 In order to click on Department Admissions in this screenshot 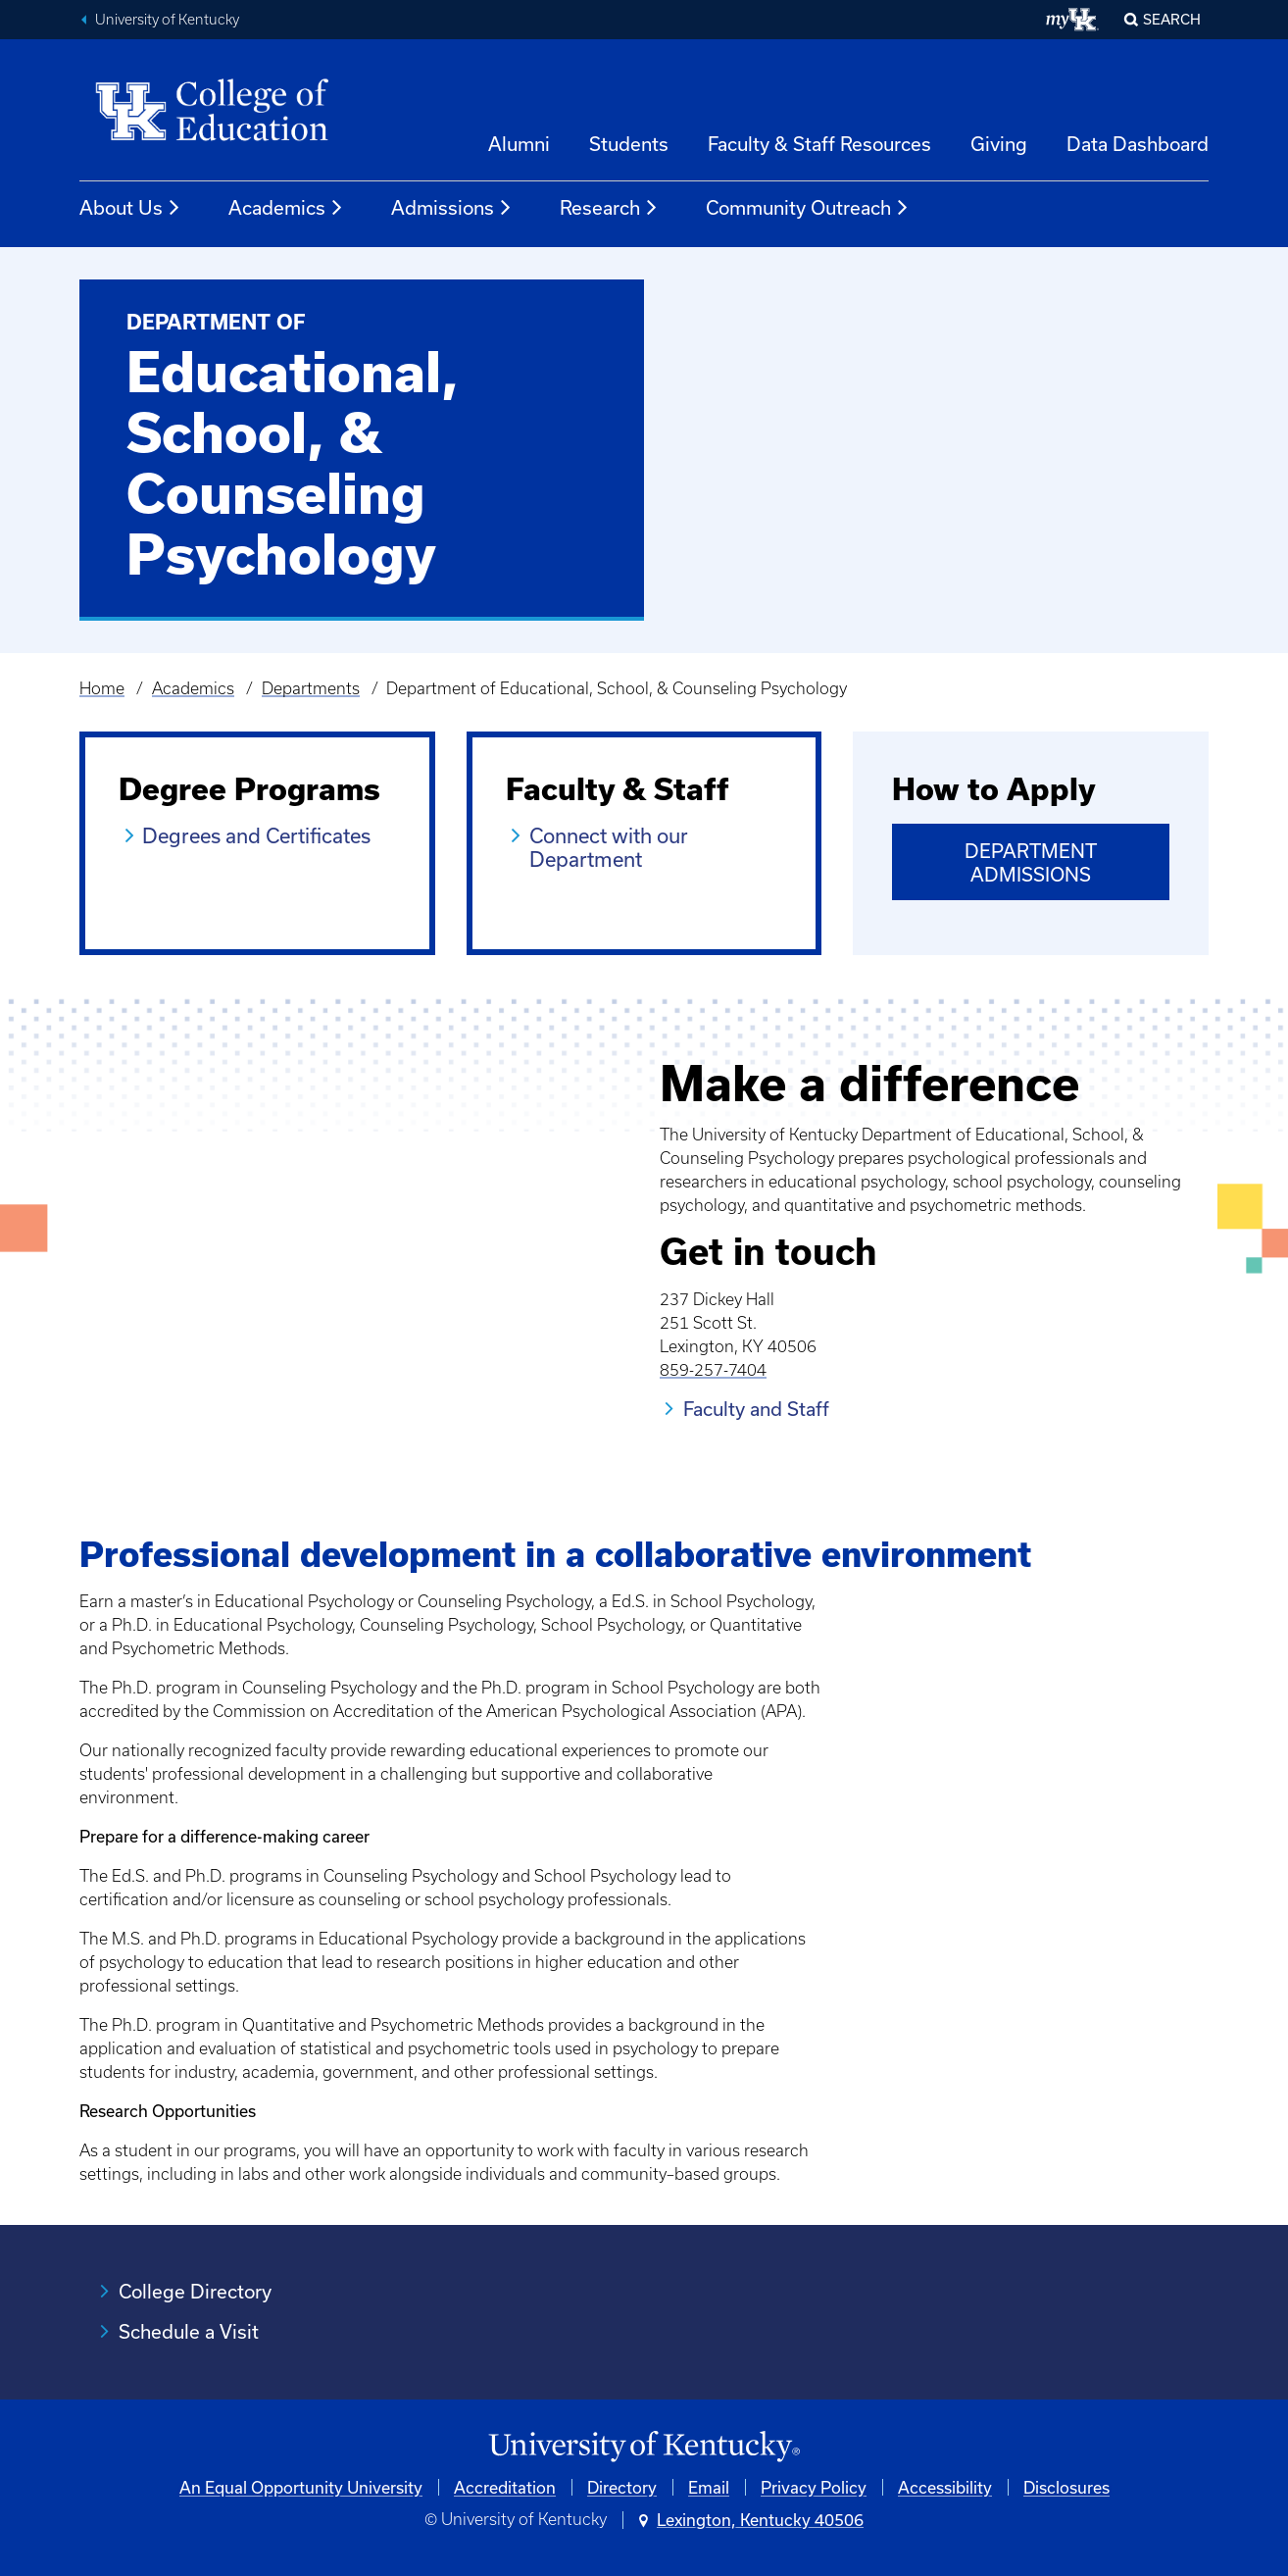, I will do `click(1031, 862)`.